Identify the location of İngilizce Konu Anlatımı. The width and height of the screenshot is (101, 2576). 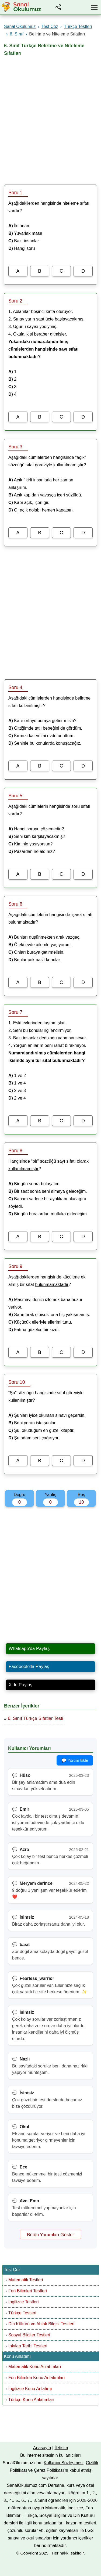
(30, 2388).